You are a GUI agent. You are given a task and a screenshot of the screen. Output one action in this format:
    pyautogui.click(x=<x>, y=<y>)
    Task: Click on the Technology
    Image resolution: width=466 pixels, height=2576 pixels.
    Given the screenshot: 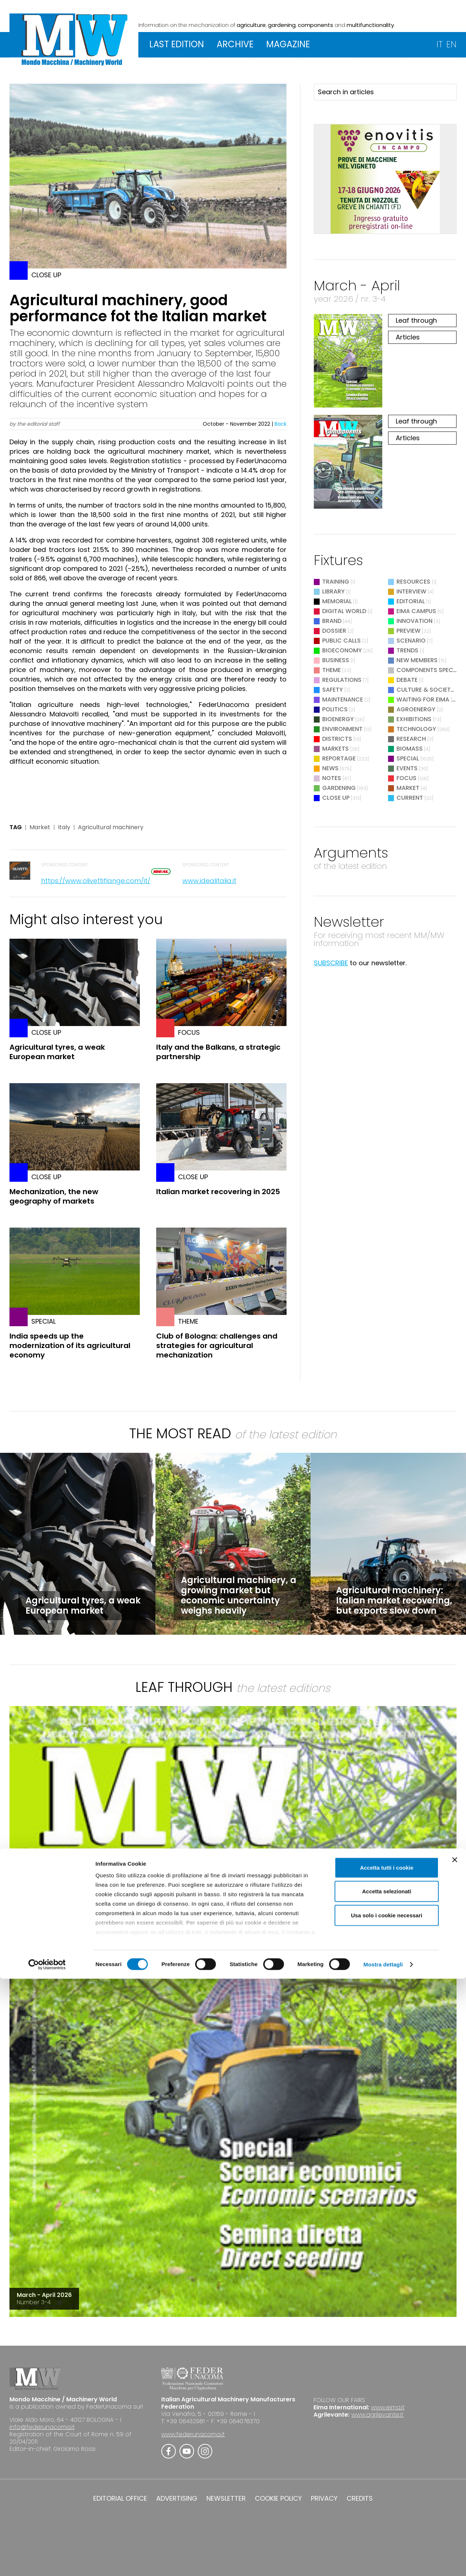 What is the action you would take?
    pyautogui.click(x=416, y=729)
    